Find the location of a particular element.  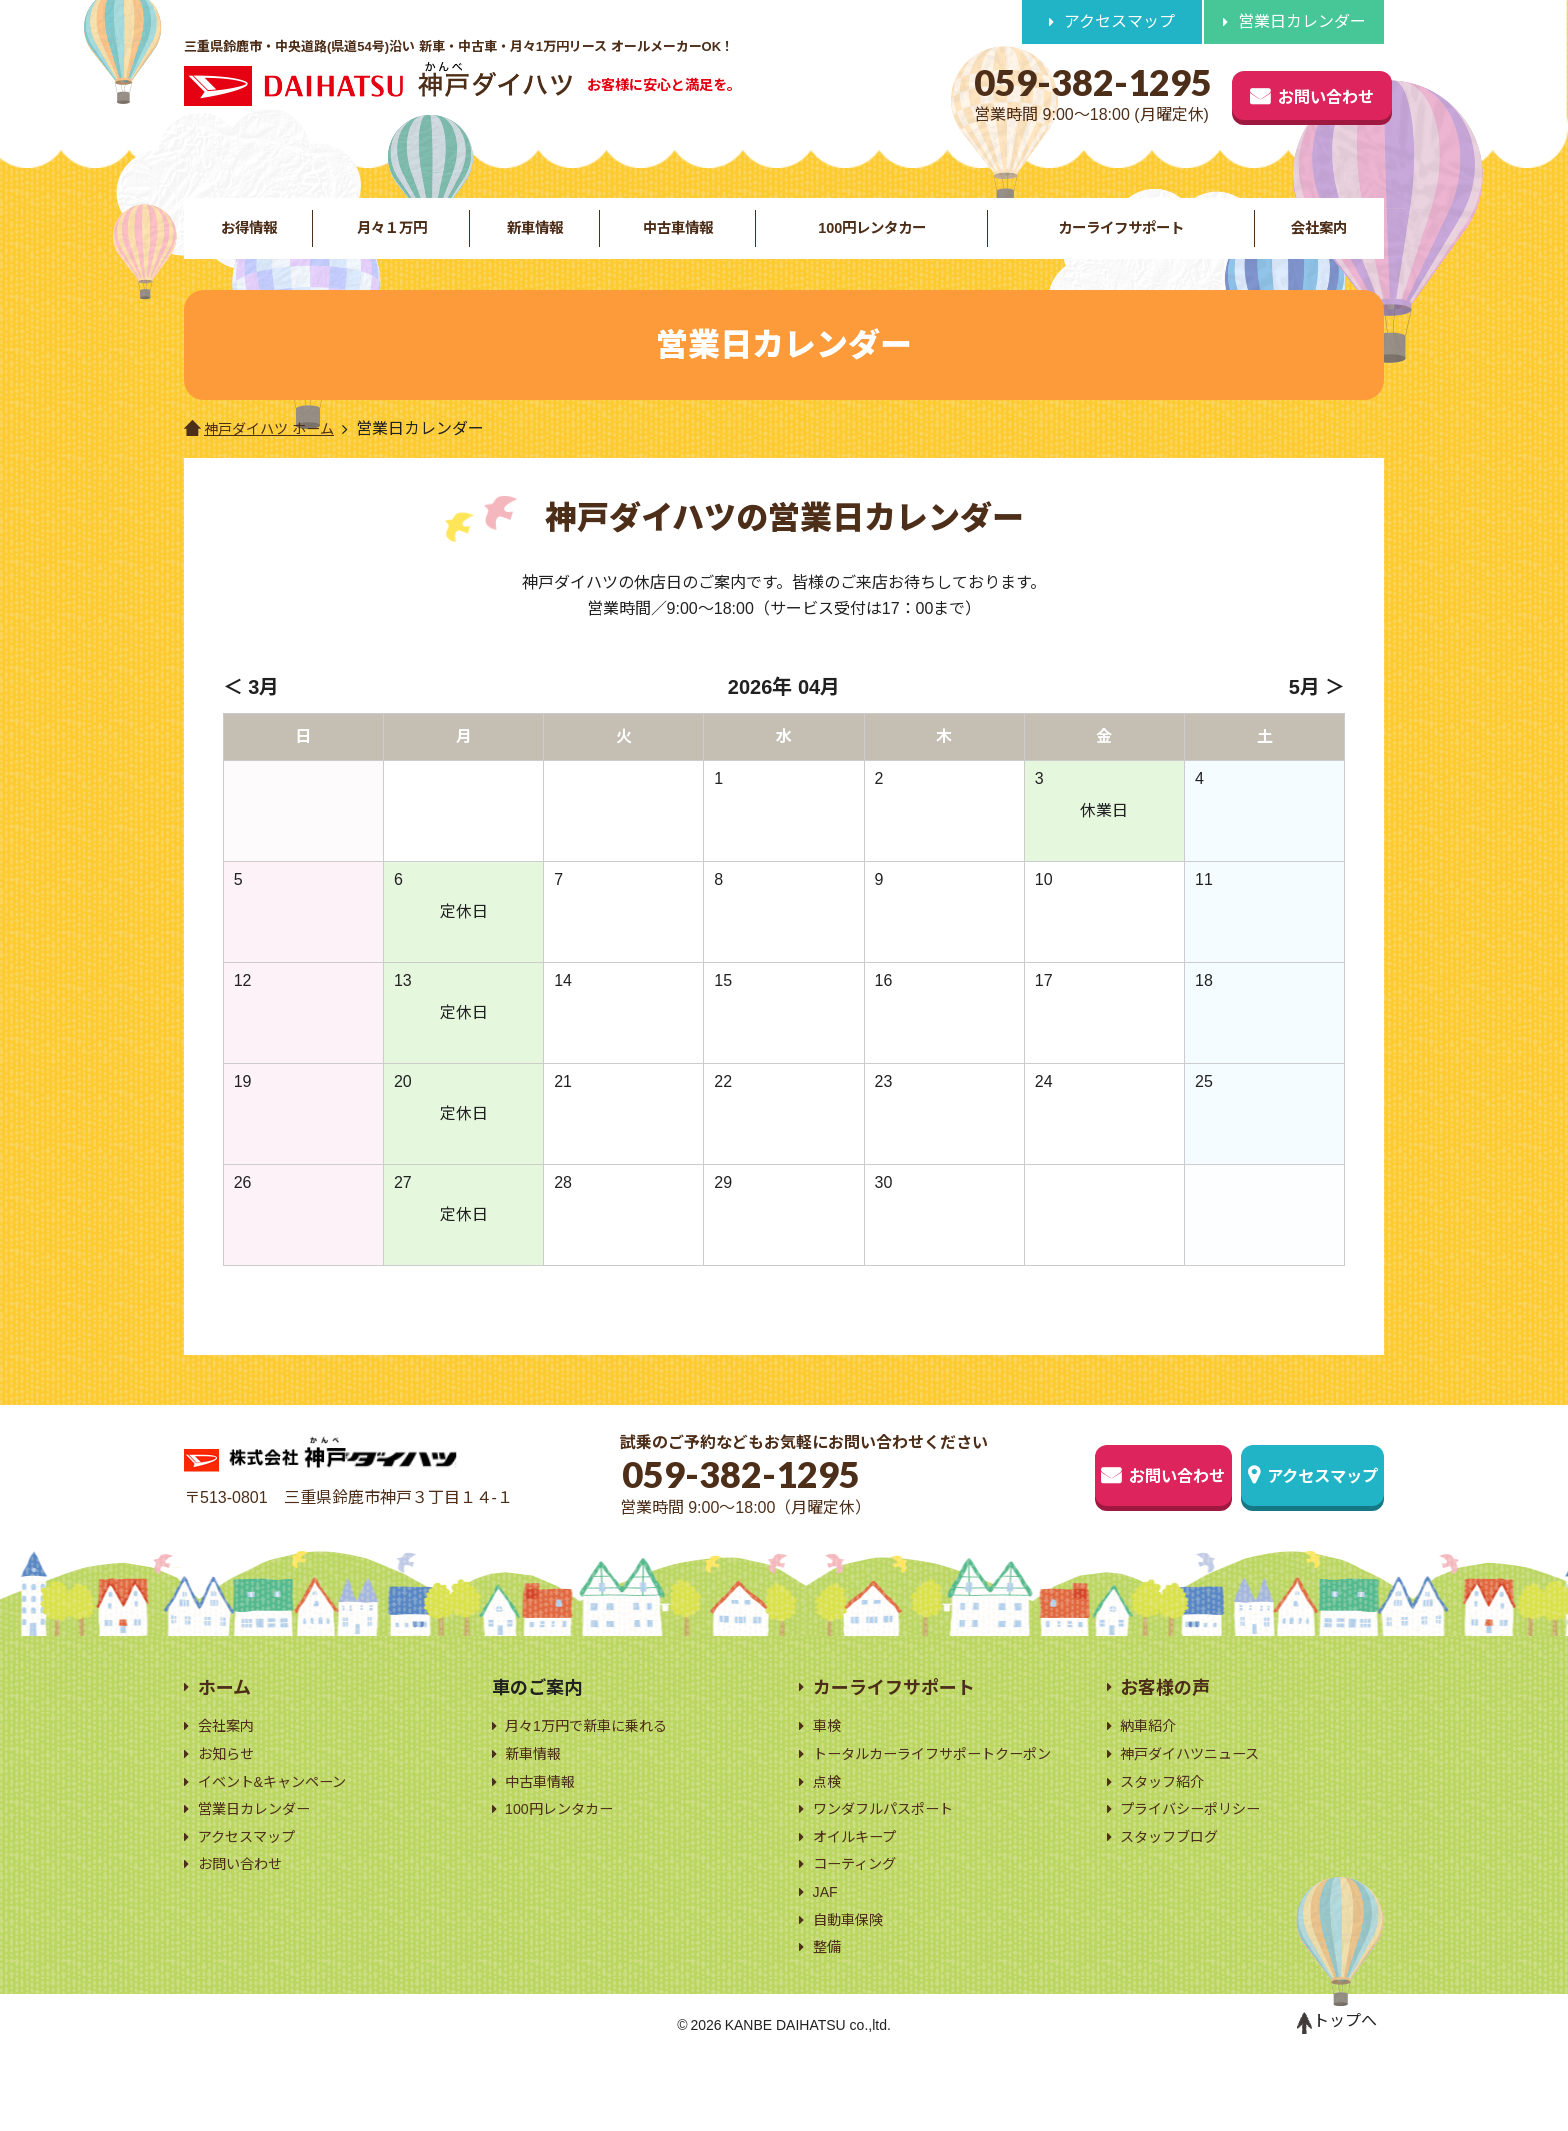

JAF is located at coordinates (827, 1959).